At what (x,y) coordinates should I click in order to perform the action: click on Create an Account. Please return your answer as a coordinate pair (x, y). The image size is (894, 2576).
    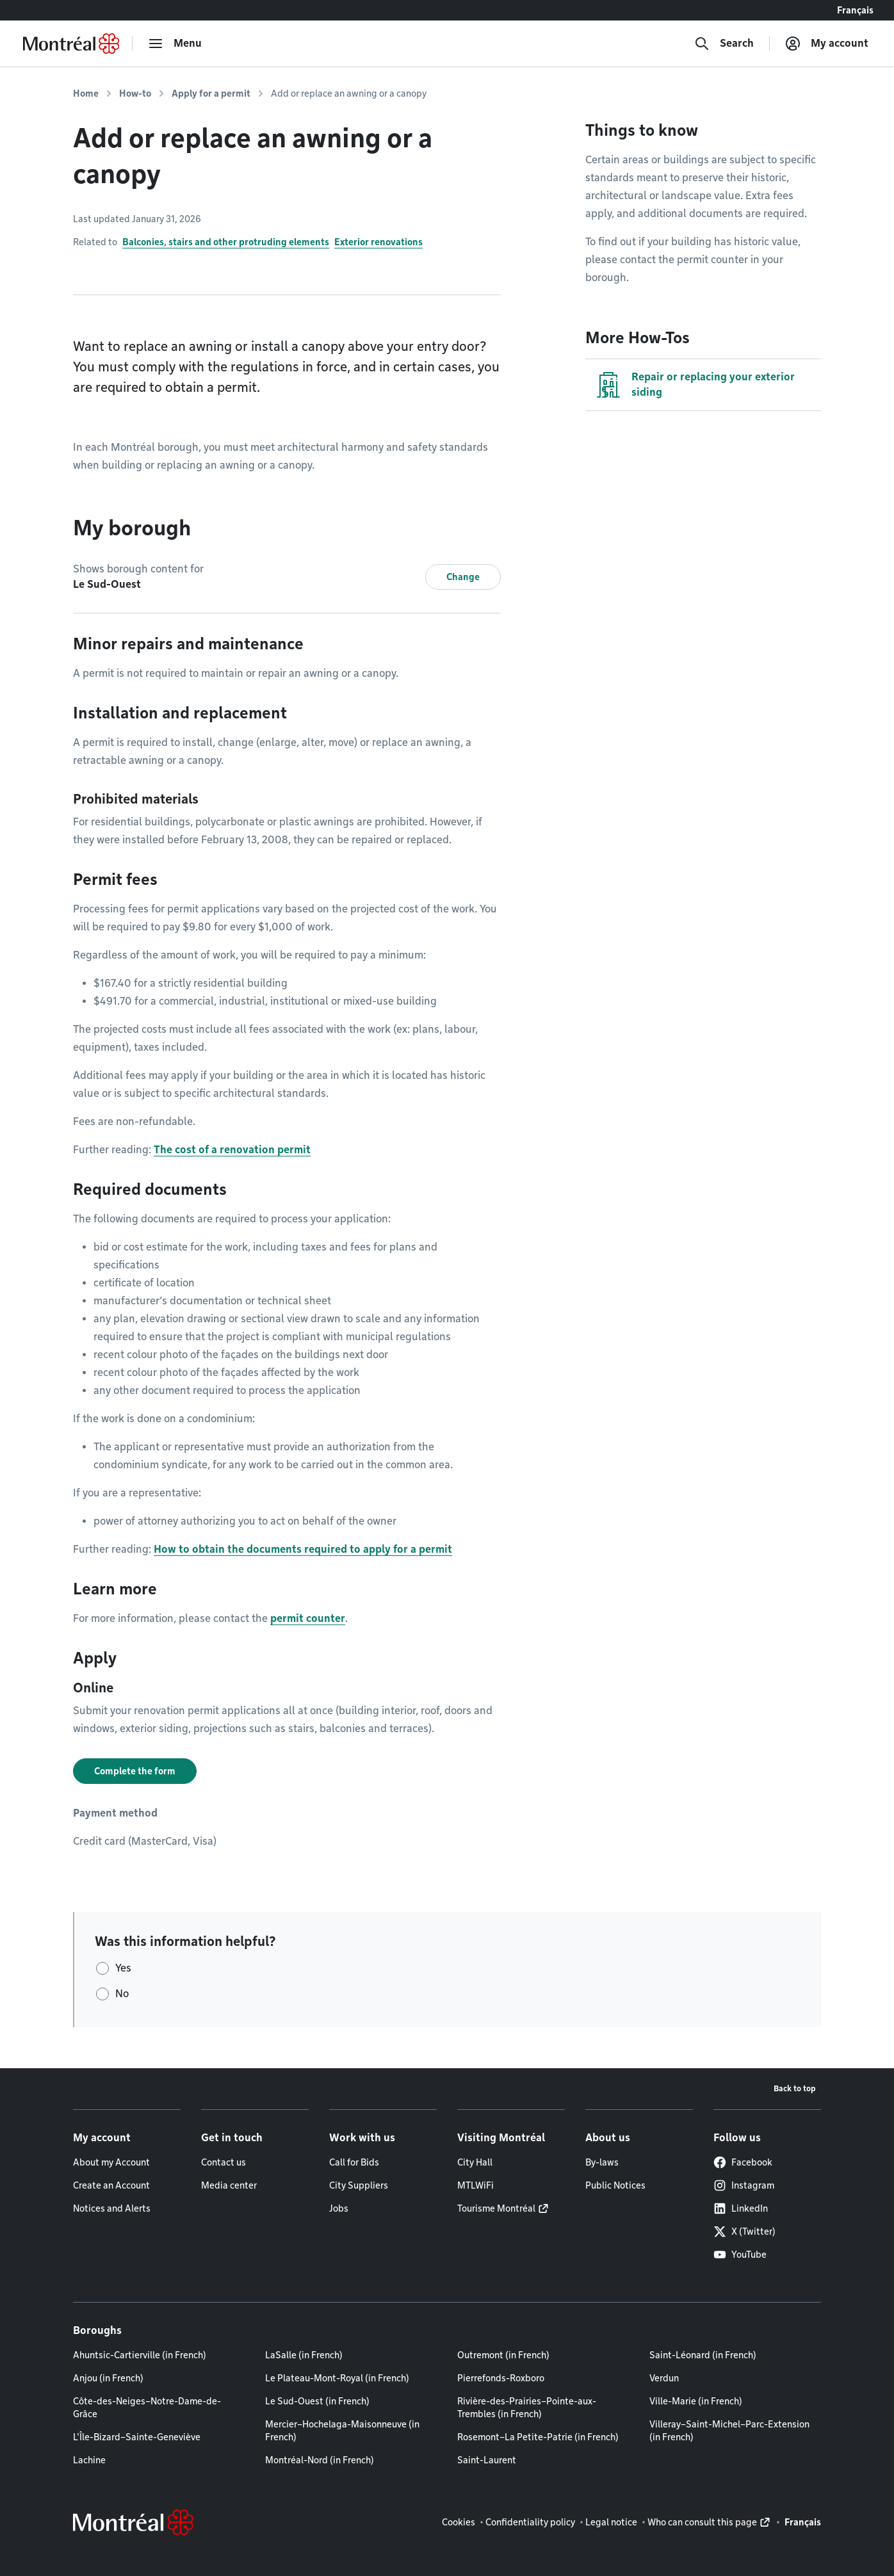
    Looking at the image, I should click on (111, 2185).